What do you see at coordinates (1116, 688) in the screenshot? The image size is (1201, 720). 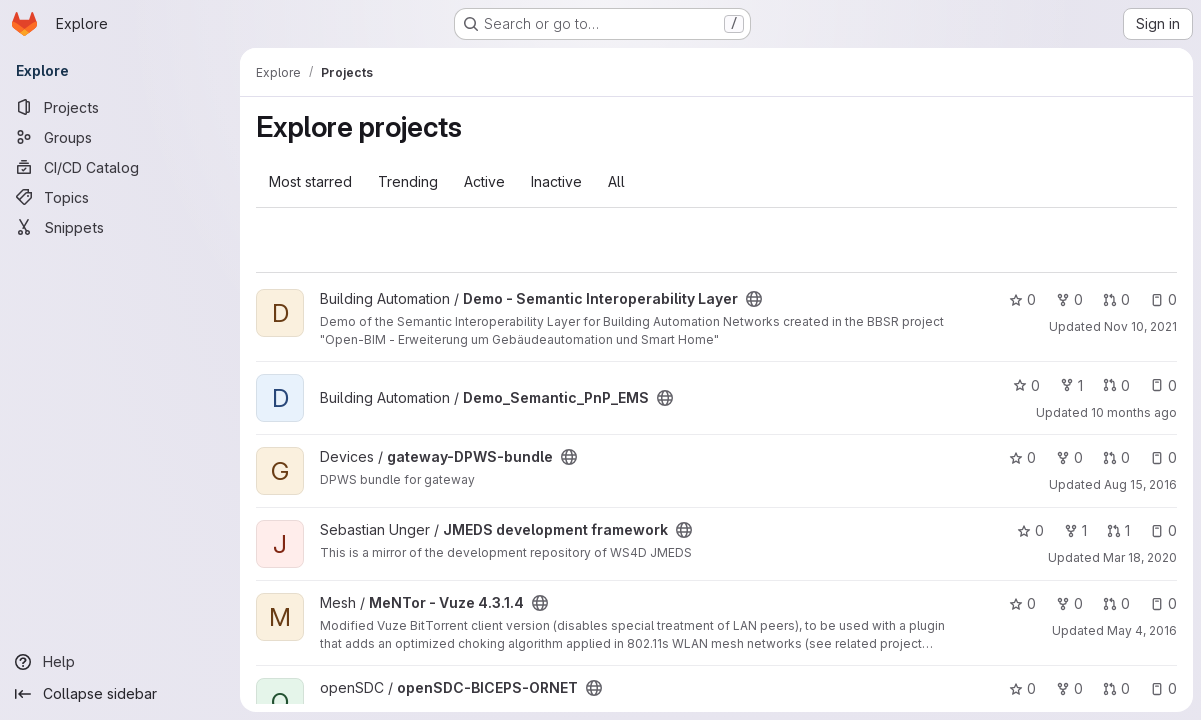 I see `0 [openSDC-BICEPS-ORNET has 0 open merge requests]` at bounding box center [1116, 688].